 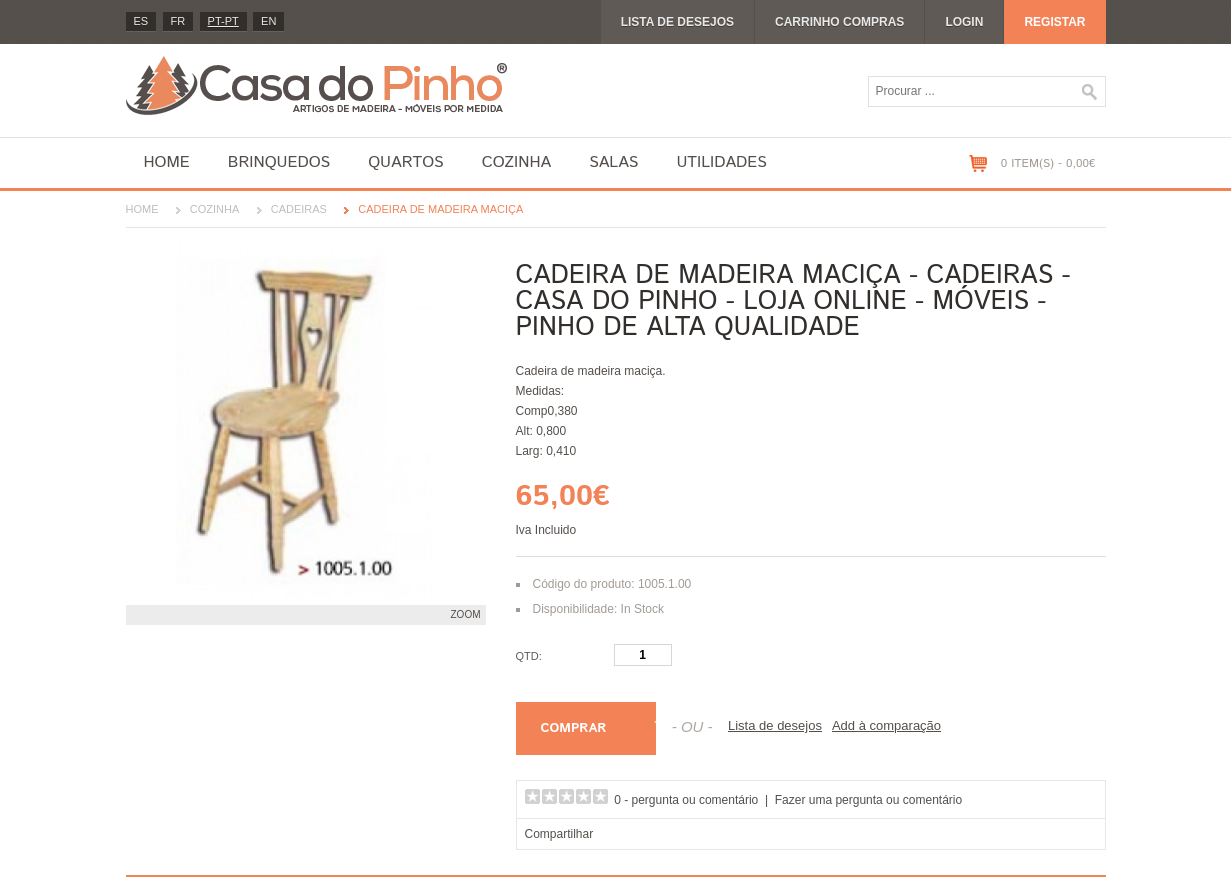 What do you see at coordinates (886, 725) in the screenshot?
I see `Add à comparação` at bounding box center [886, 725].